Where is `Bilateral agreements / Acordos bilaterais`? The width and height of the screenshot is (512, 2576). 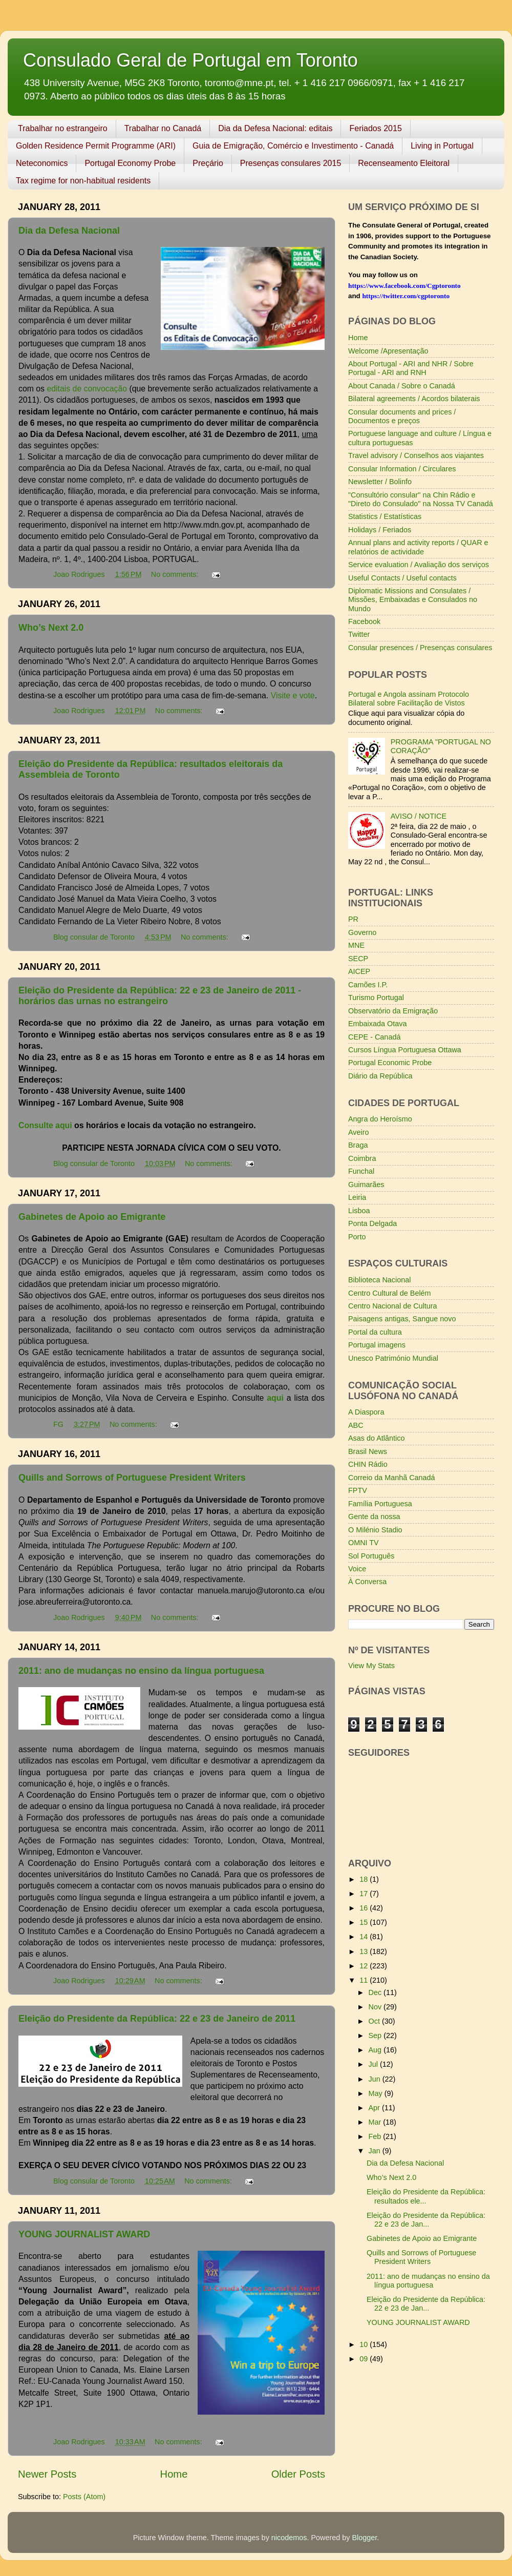 Bilateral agreements / Acordos bilaterais is located at coordinates (414, 398).